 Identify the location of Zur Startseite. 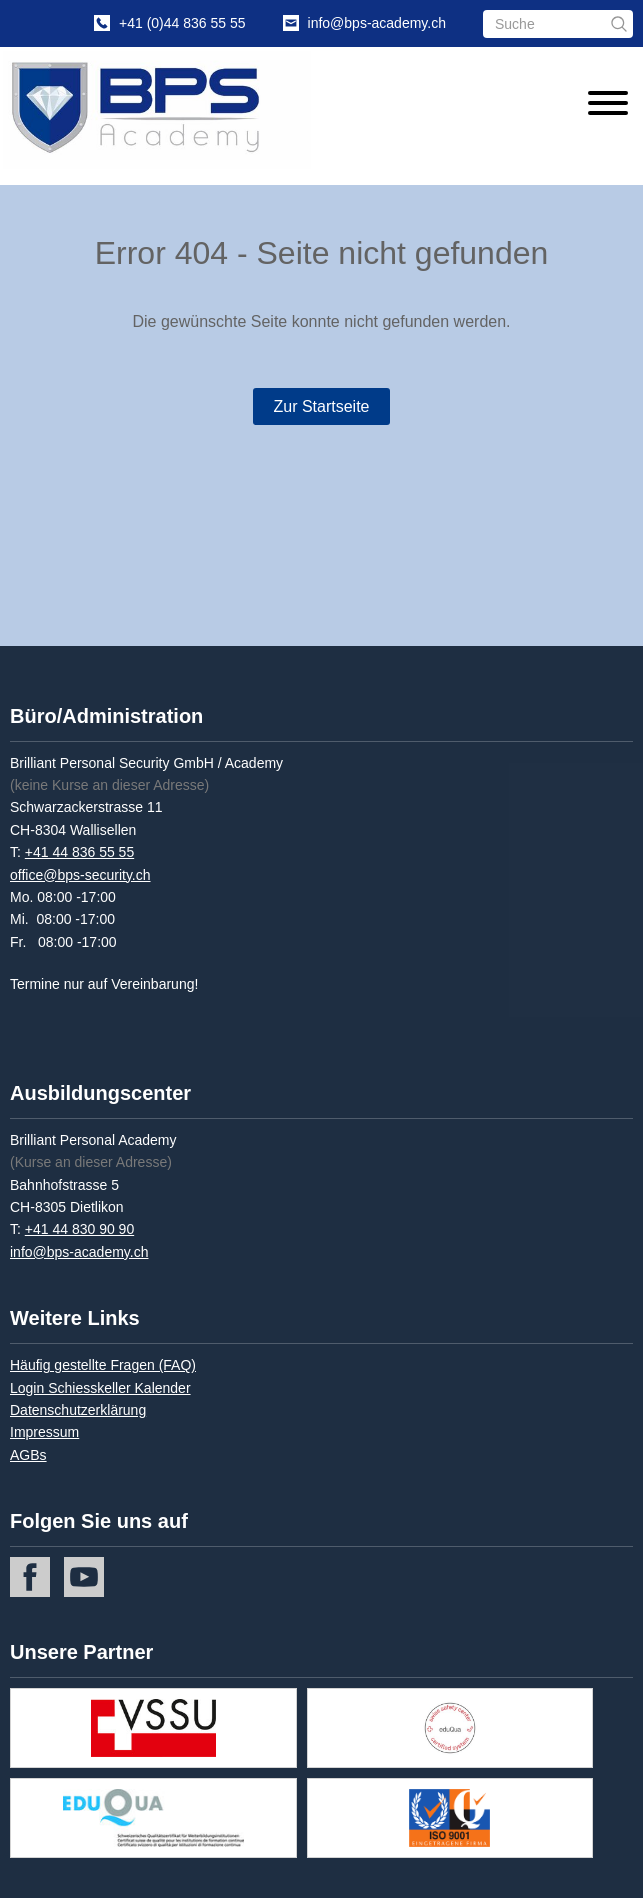
(321, 406).